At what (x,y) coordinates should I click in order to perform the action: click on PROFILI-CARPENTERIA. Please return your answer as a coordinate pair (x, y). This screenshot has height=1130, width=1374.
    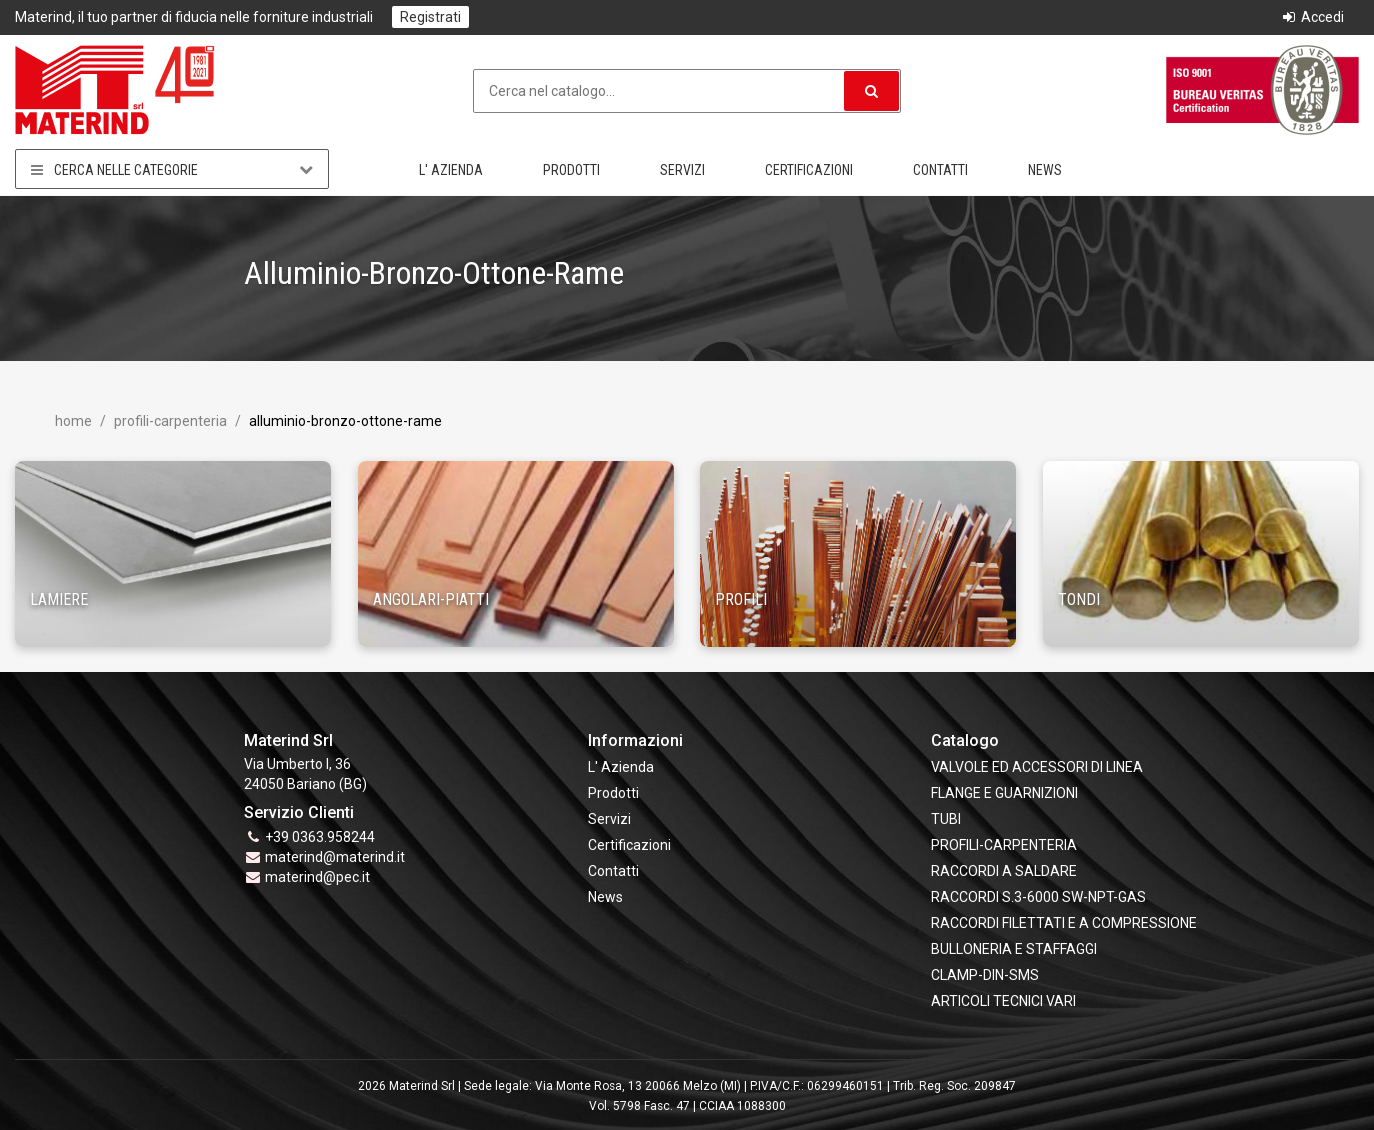
    Looking at the image, I should click on (169, 421).